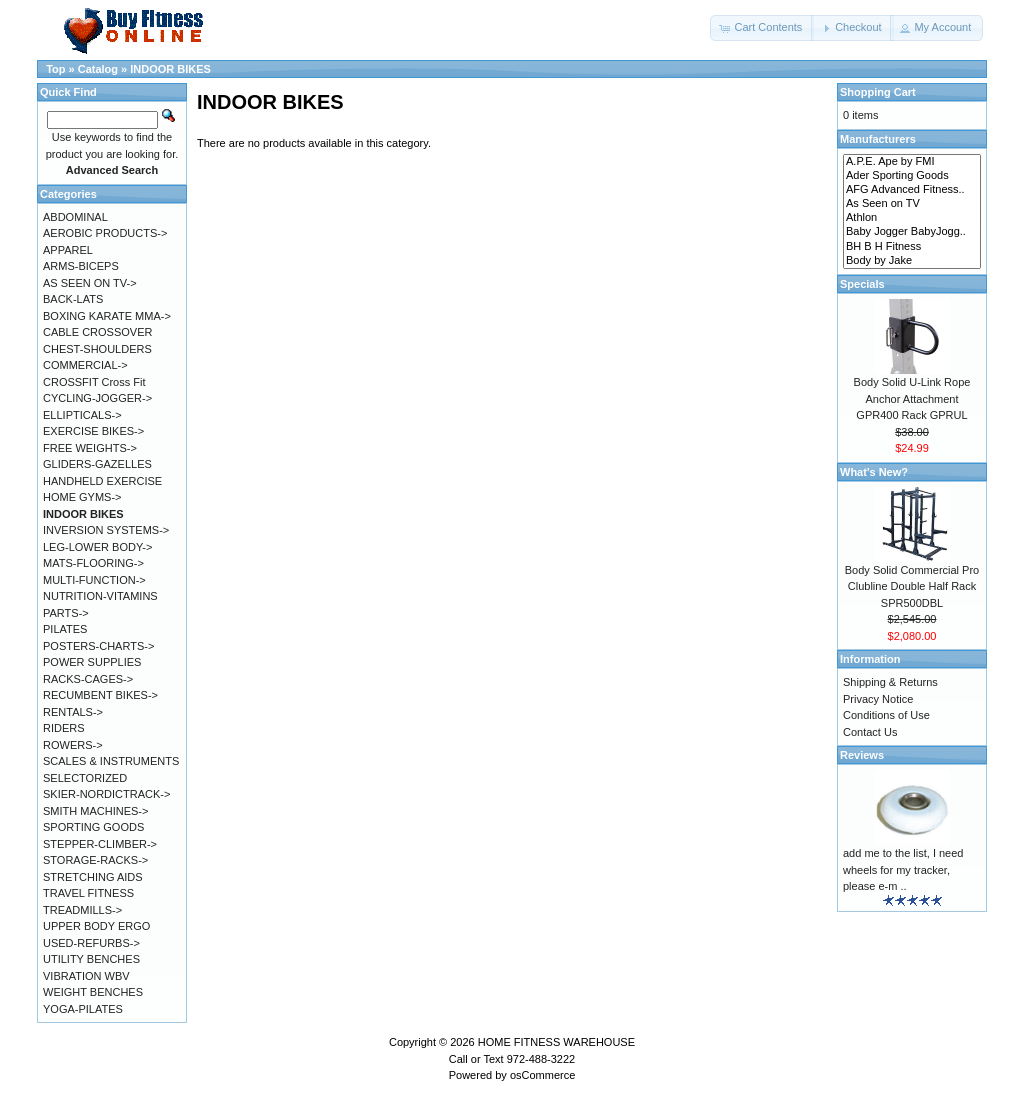 The image size is (1024, 1095). Describe the element at coordinates (93, 827) in the screenshot. I see `SPORTING GOODS` at that location.